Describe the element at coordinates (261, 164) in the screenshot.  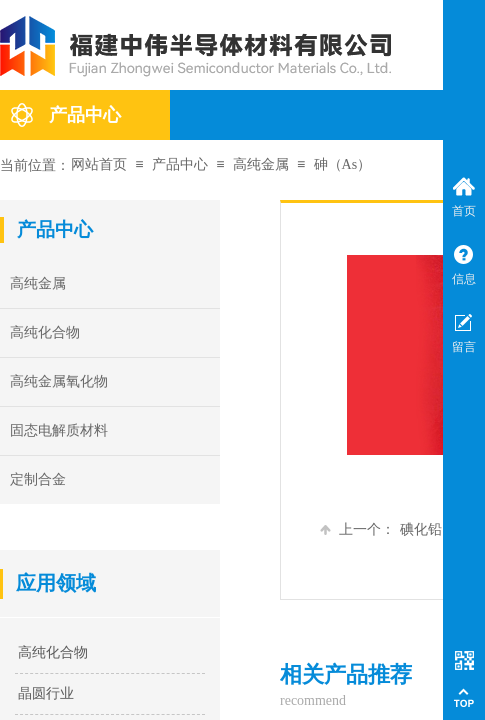
I see `高纯金属` at that location.